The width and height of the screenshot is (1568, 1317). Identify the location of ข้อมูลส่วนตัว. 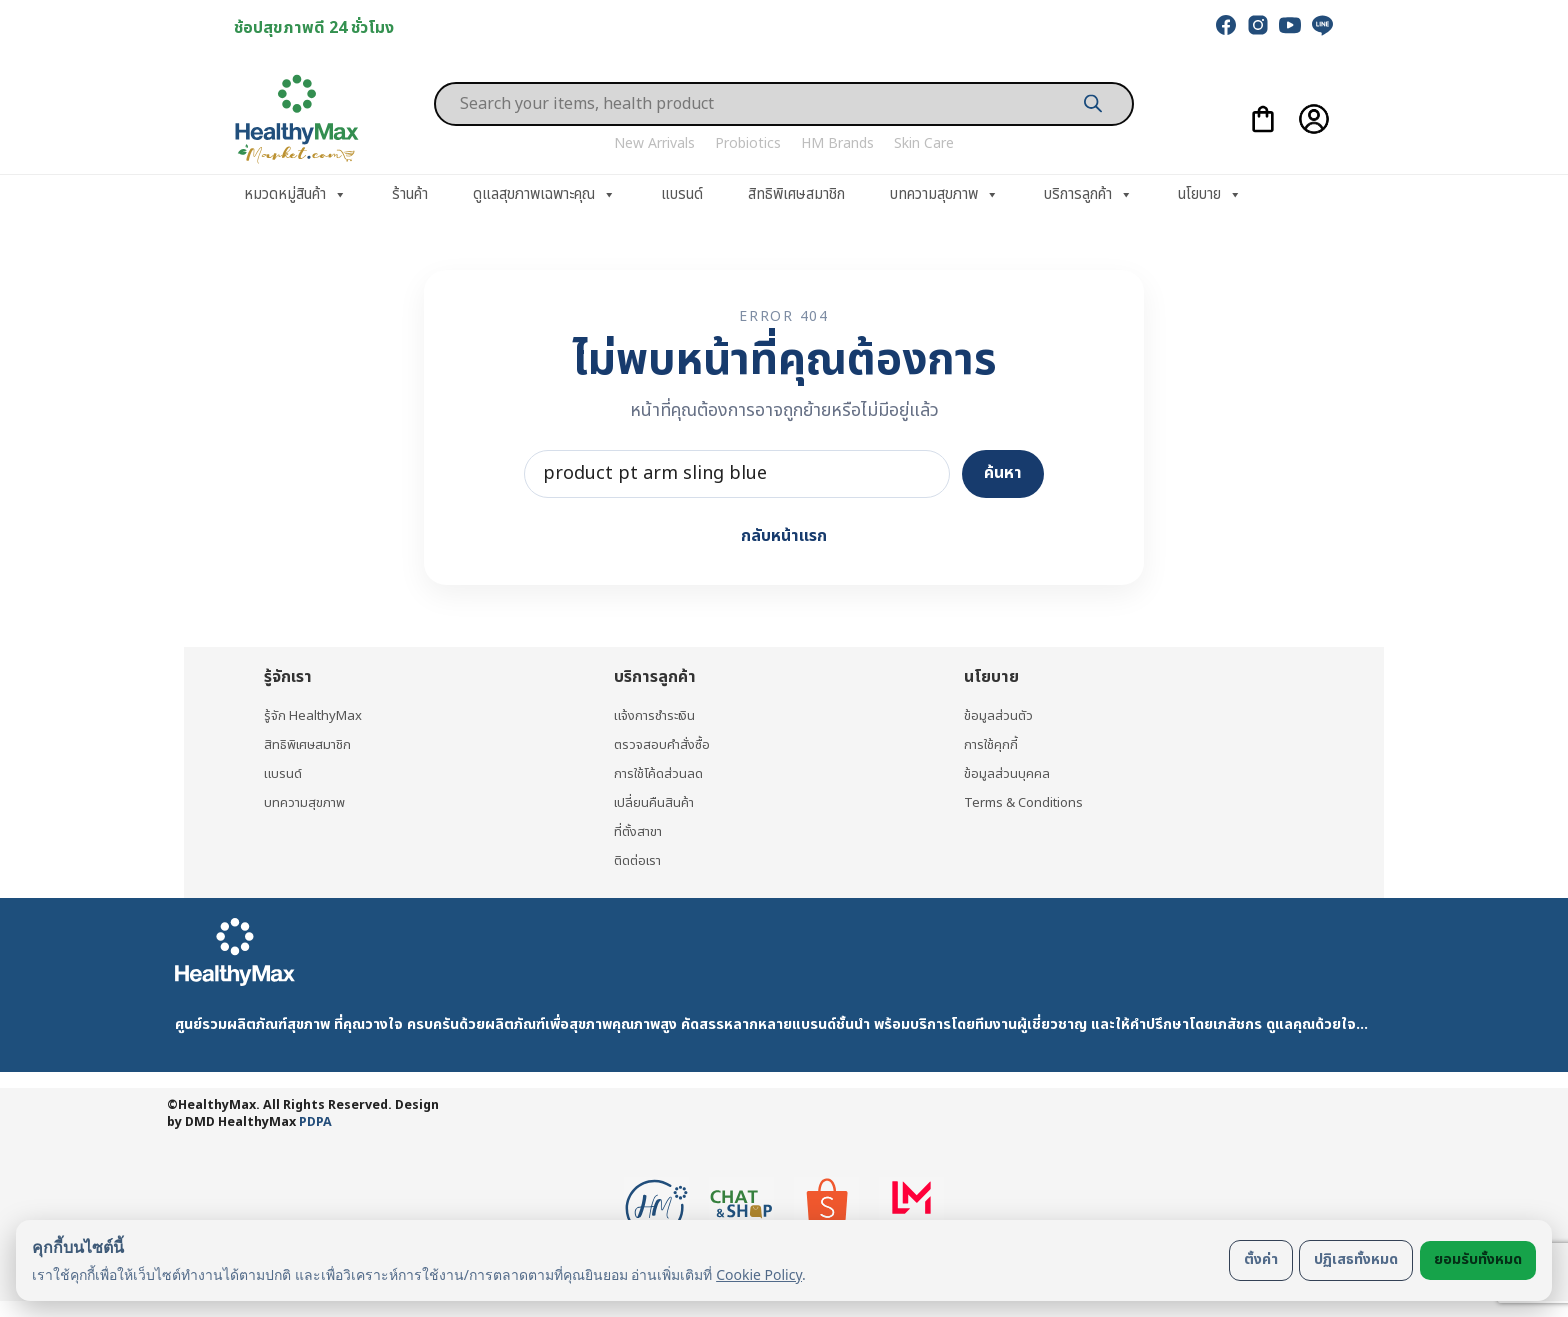
(999, 713).